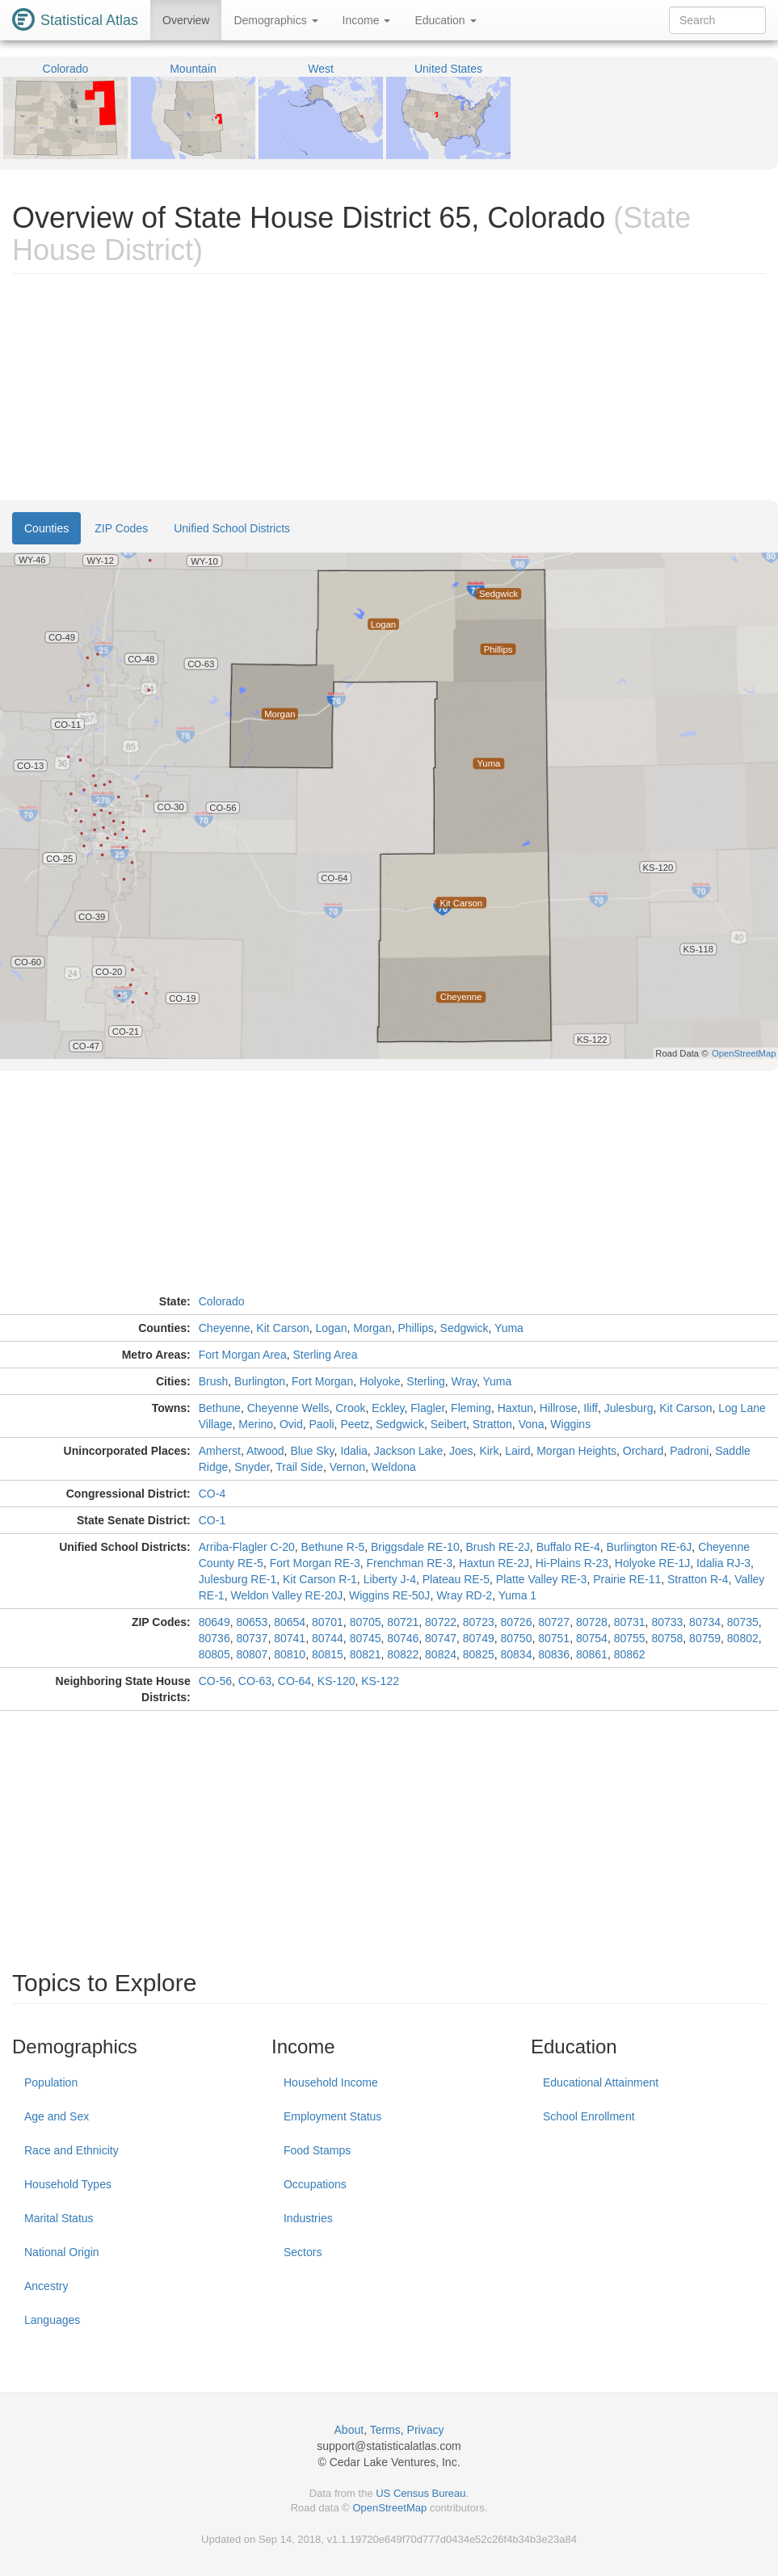 The height and width of the screenshot is (2576, 778). I want to click on Snyder, so click(252, 1466).